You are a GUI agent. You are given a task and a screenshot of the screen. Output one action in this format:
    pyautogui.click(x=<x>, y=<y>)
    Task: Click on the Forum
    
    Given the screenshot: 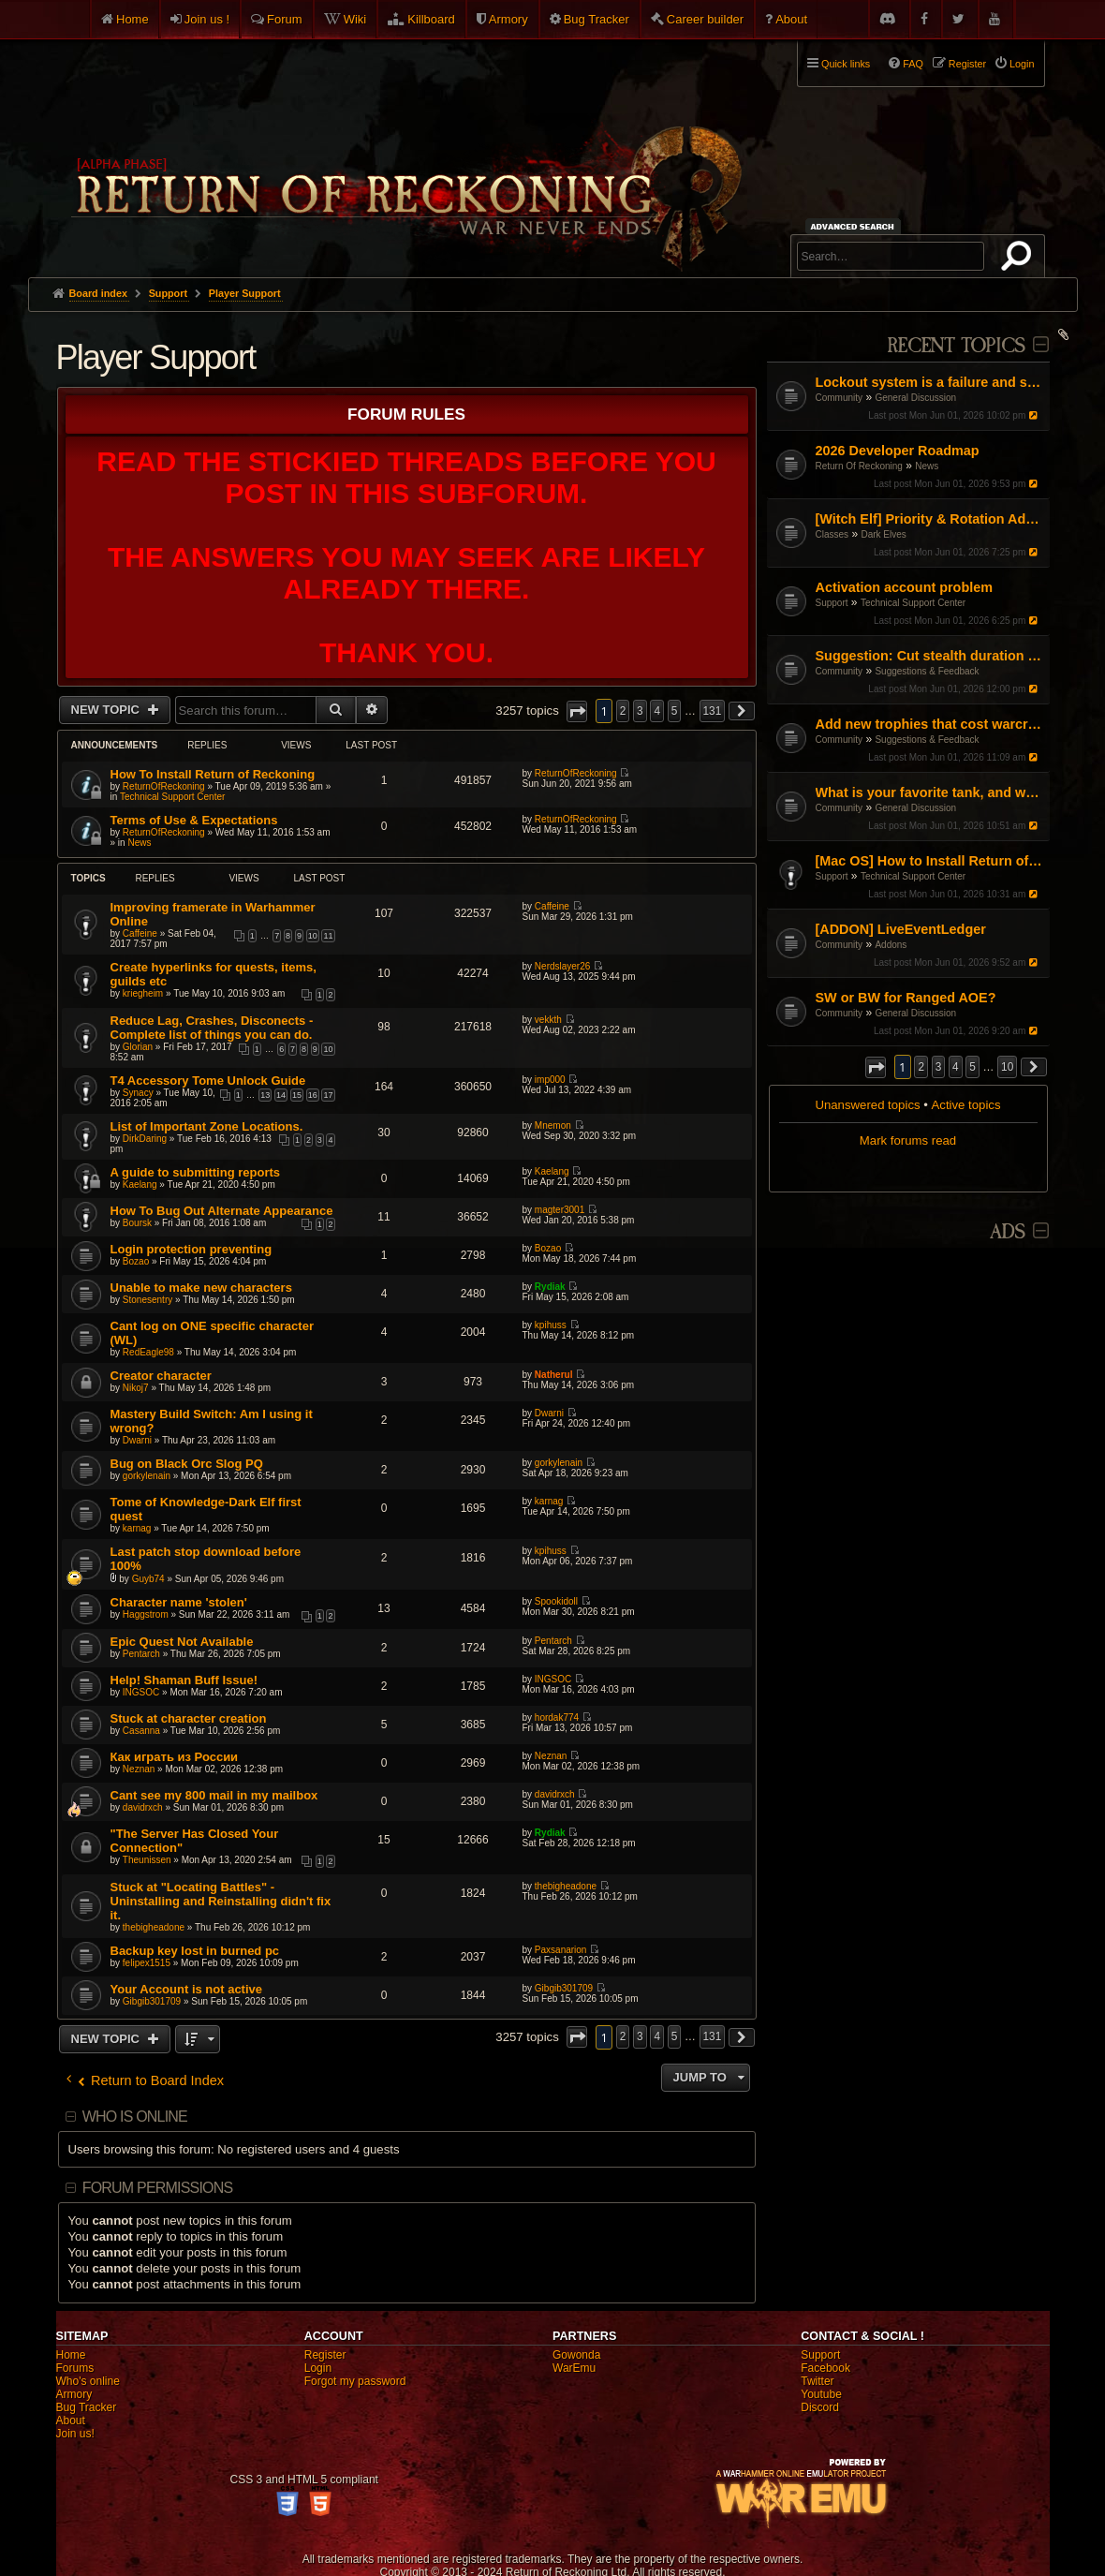 What is the action you would take?
    pyautogui.click(x=284, y=19)
    